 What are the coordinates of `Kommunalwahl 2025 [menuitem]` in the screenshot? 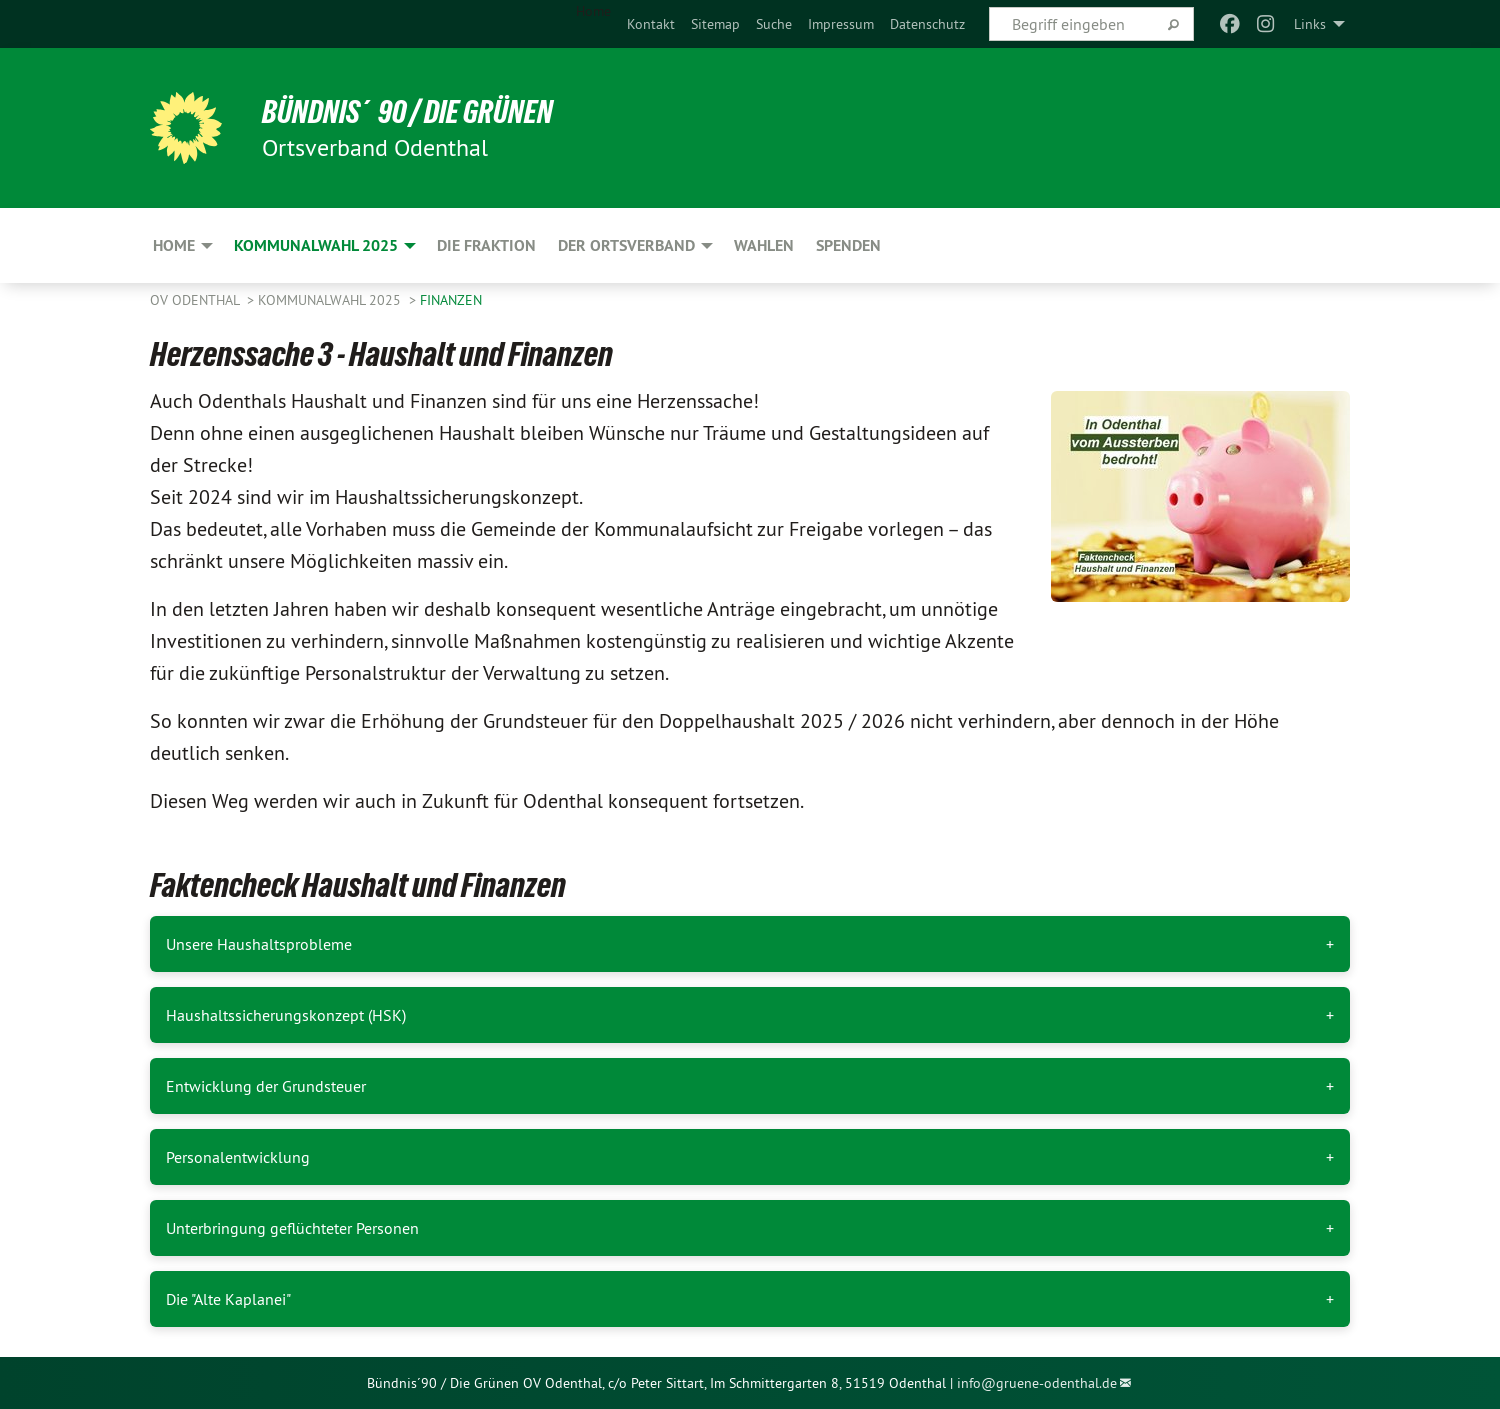 It's located at (316, 245).